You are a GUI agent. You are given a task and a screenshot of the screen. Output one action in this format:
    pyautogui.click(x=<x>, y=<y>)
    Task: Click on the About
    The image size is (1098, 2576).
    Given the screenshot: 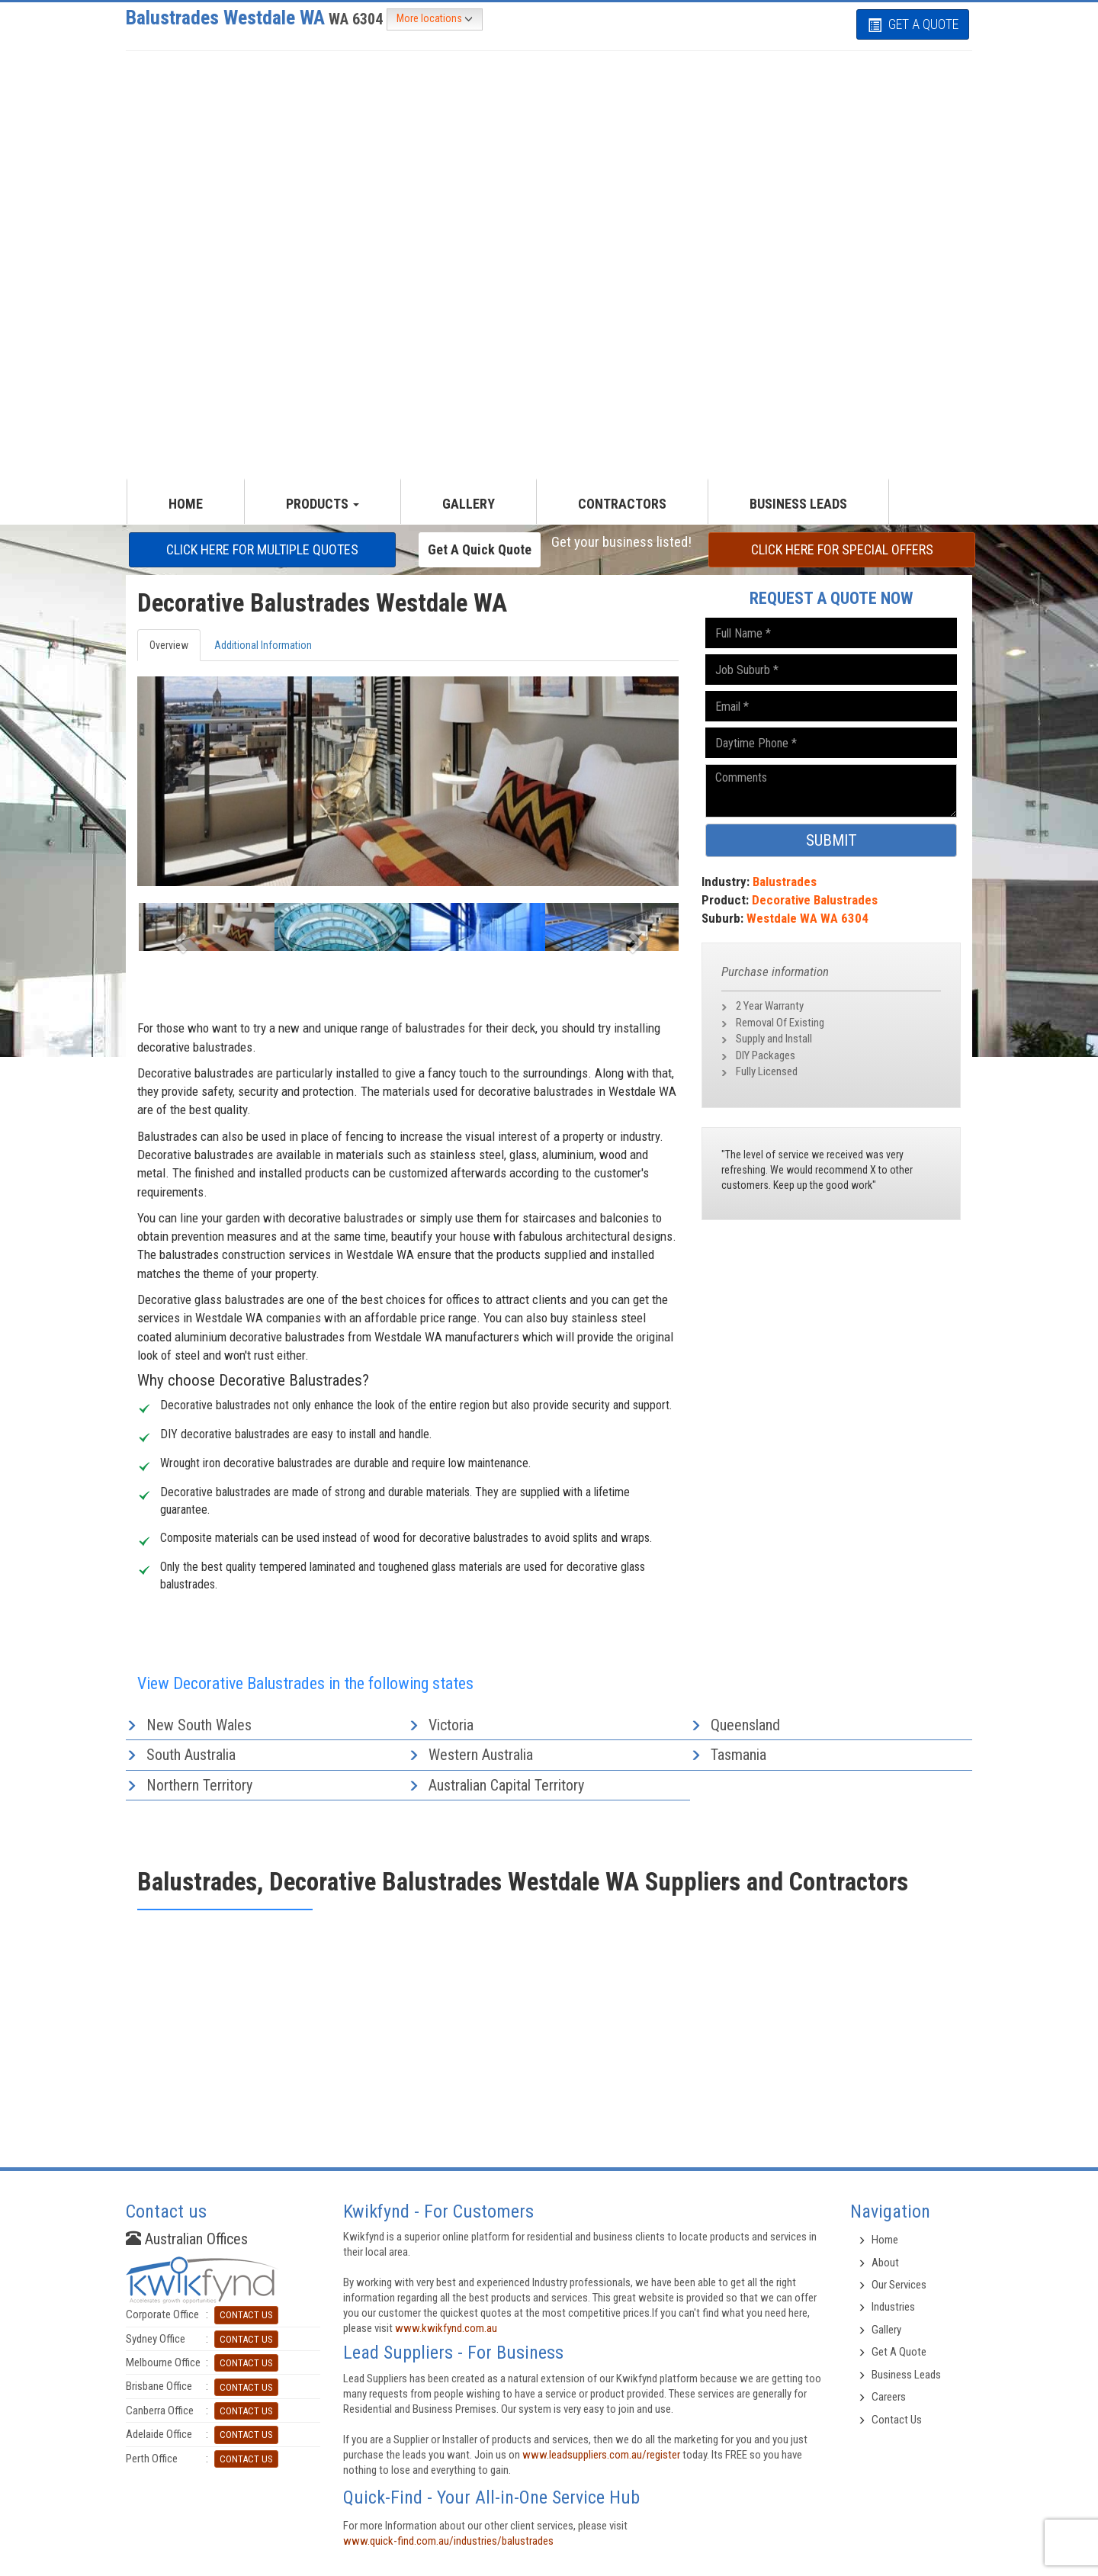 What is the action you would take?
    pyautogui.click(x=885, y=2262)
    